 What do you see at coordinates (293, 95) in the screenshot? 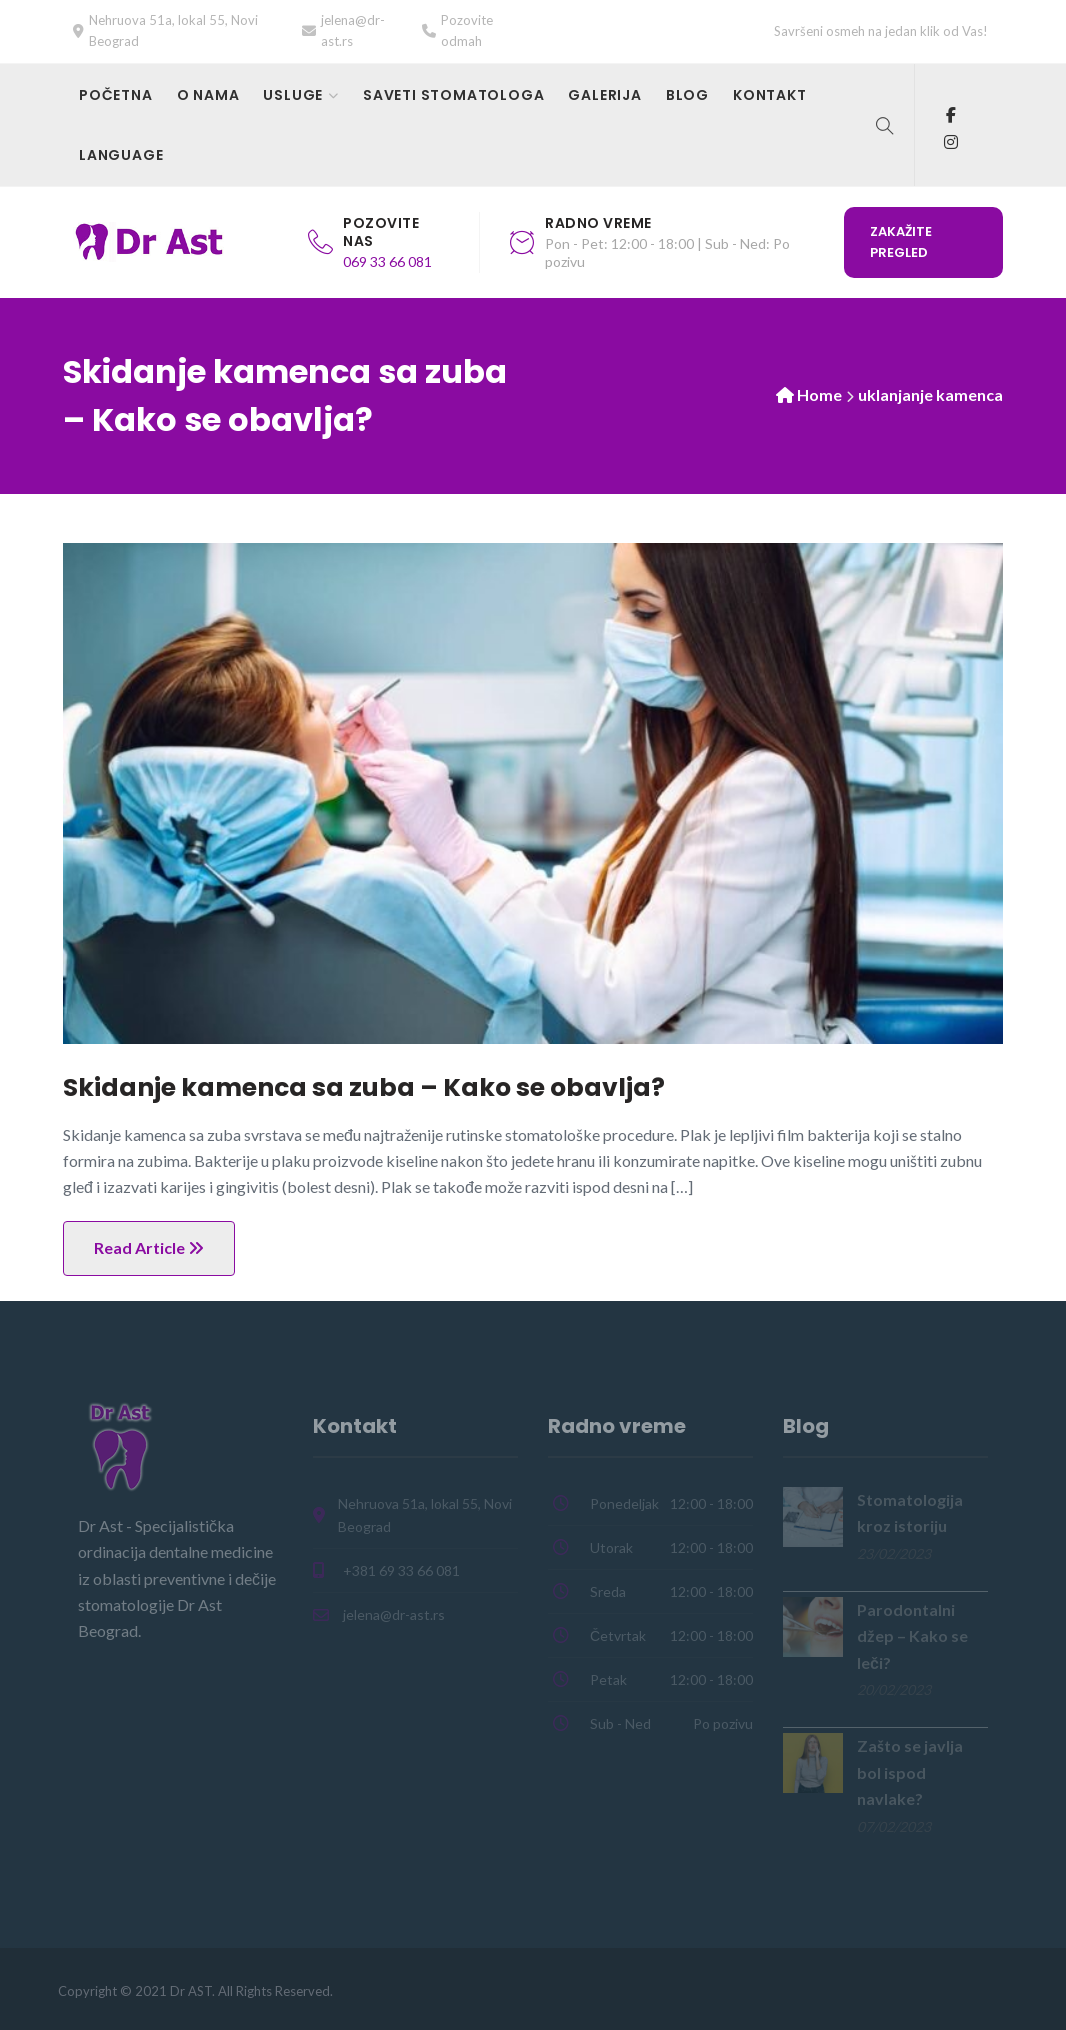
I see `Usluge` at bounding box center [293, 95].